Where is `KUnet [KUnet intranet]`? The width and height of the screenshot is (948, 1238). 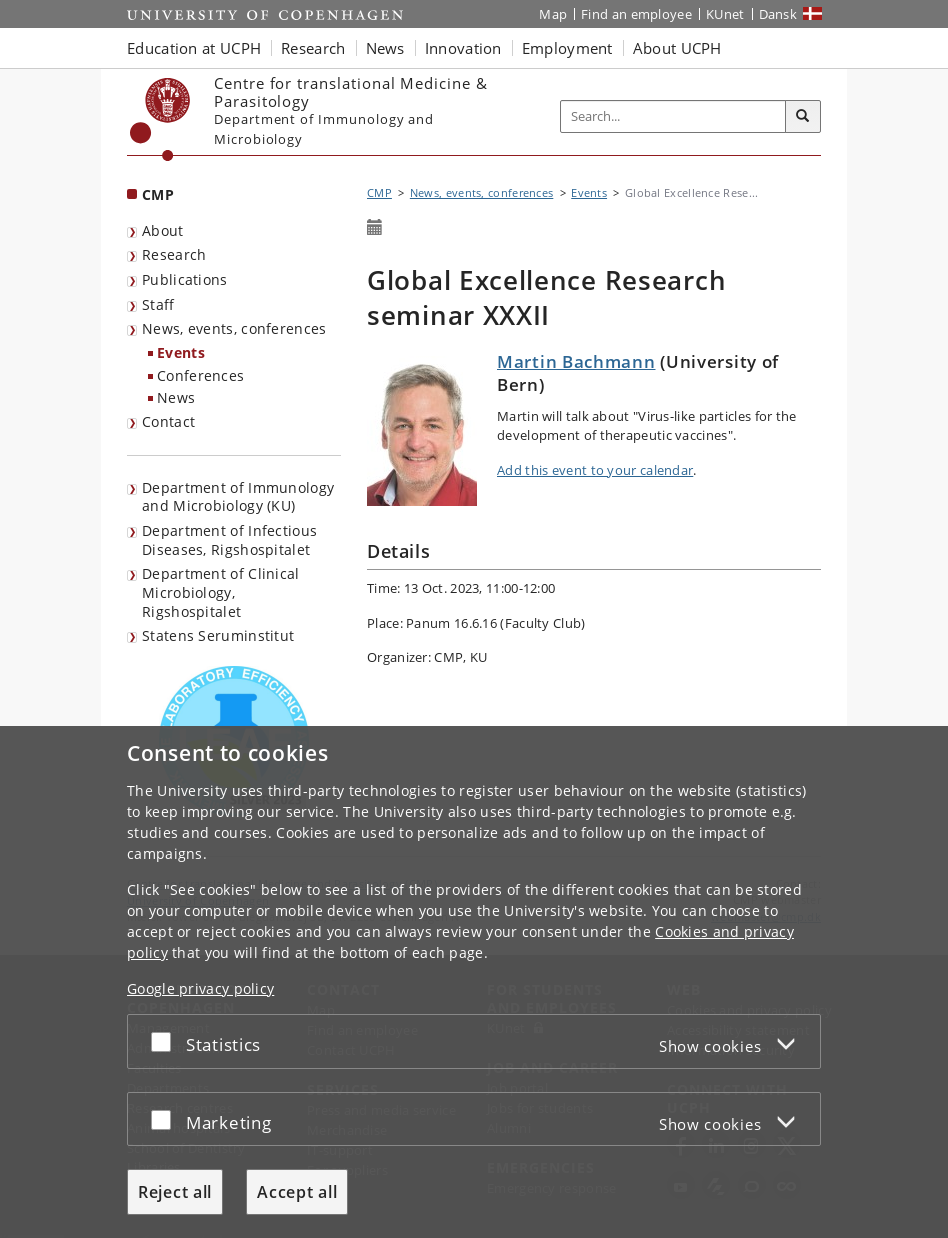 KUnet [KUnet intranet] is located at coordinates (725, 14).